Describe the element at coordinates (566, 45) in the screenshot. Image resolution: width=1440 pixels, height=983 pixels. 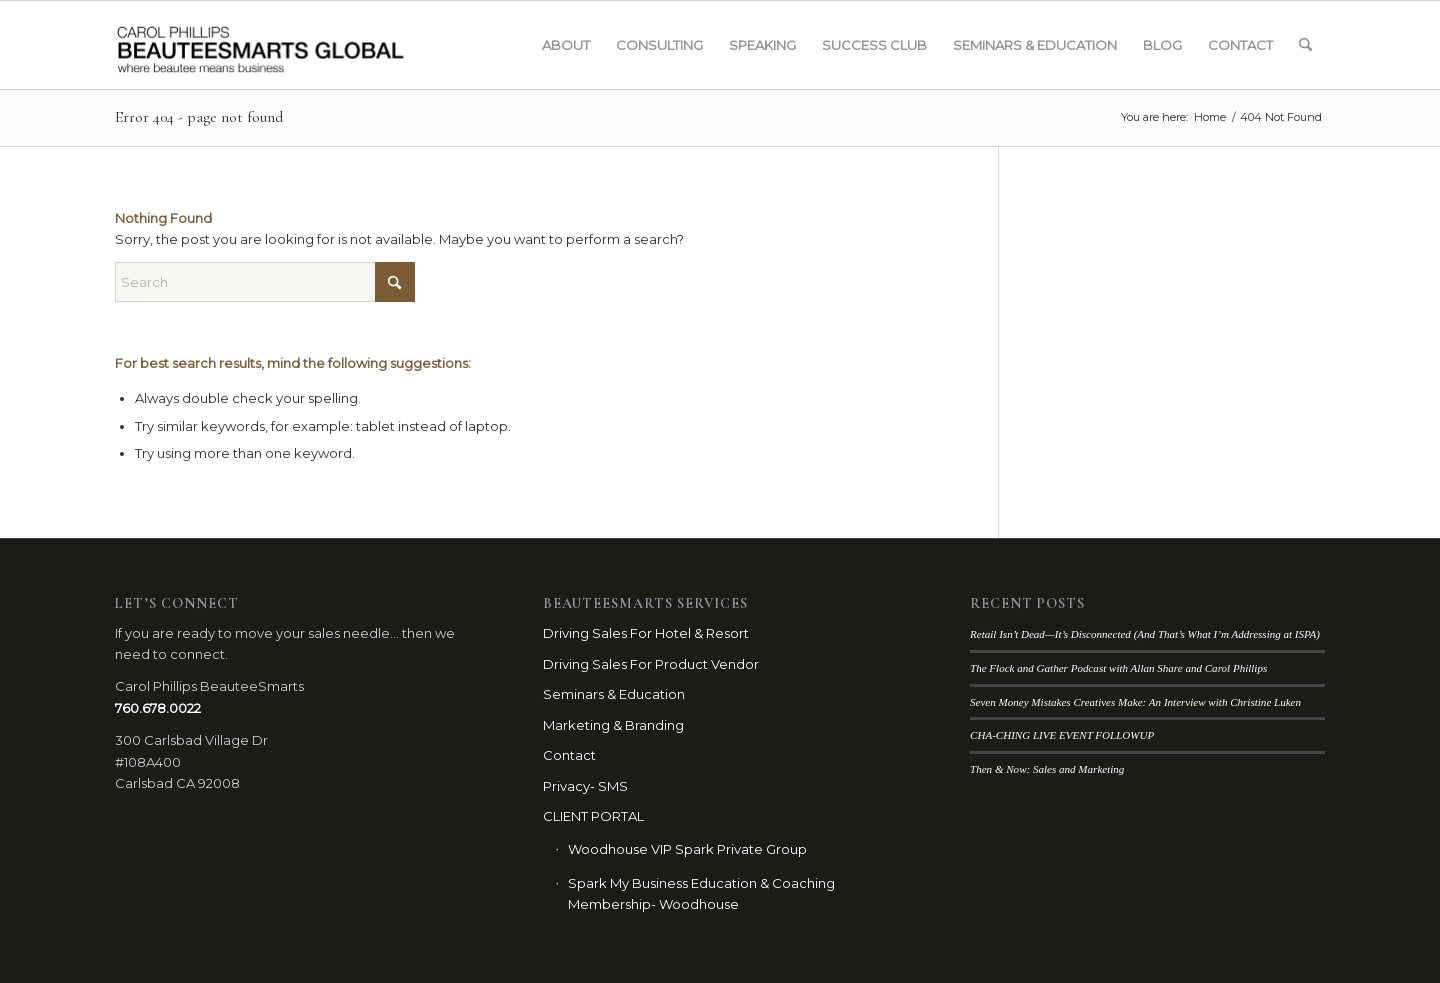
I see `[menuitem]` at that location.